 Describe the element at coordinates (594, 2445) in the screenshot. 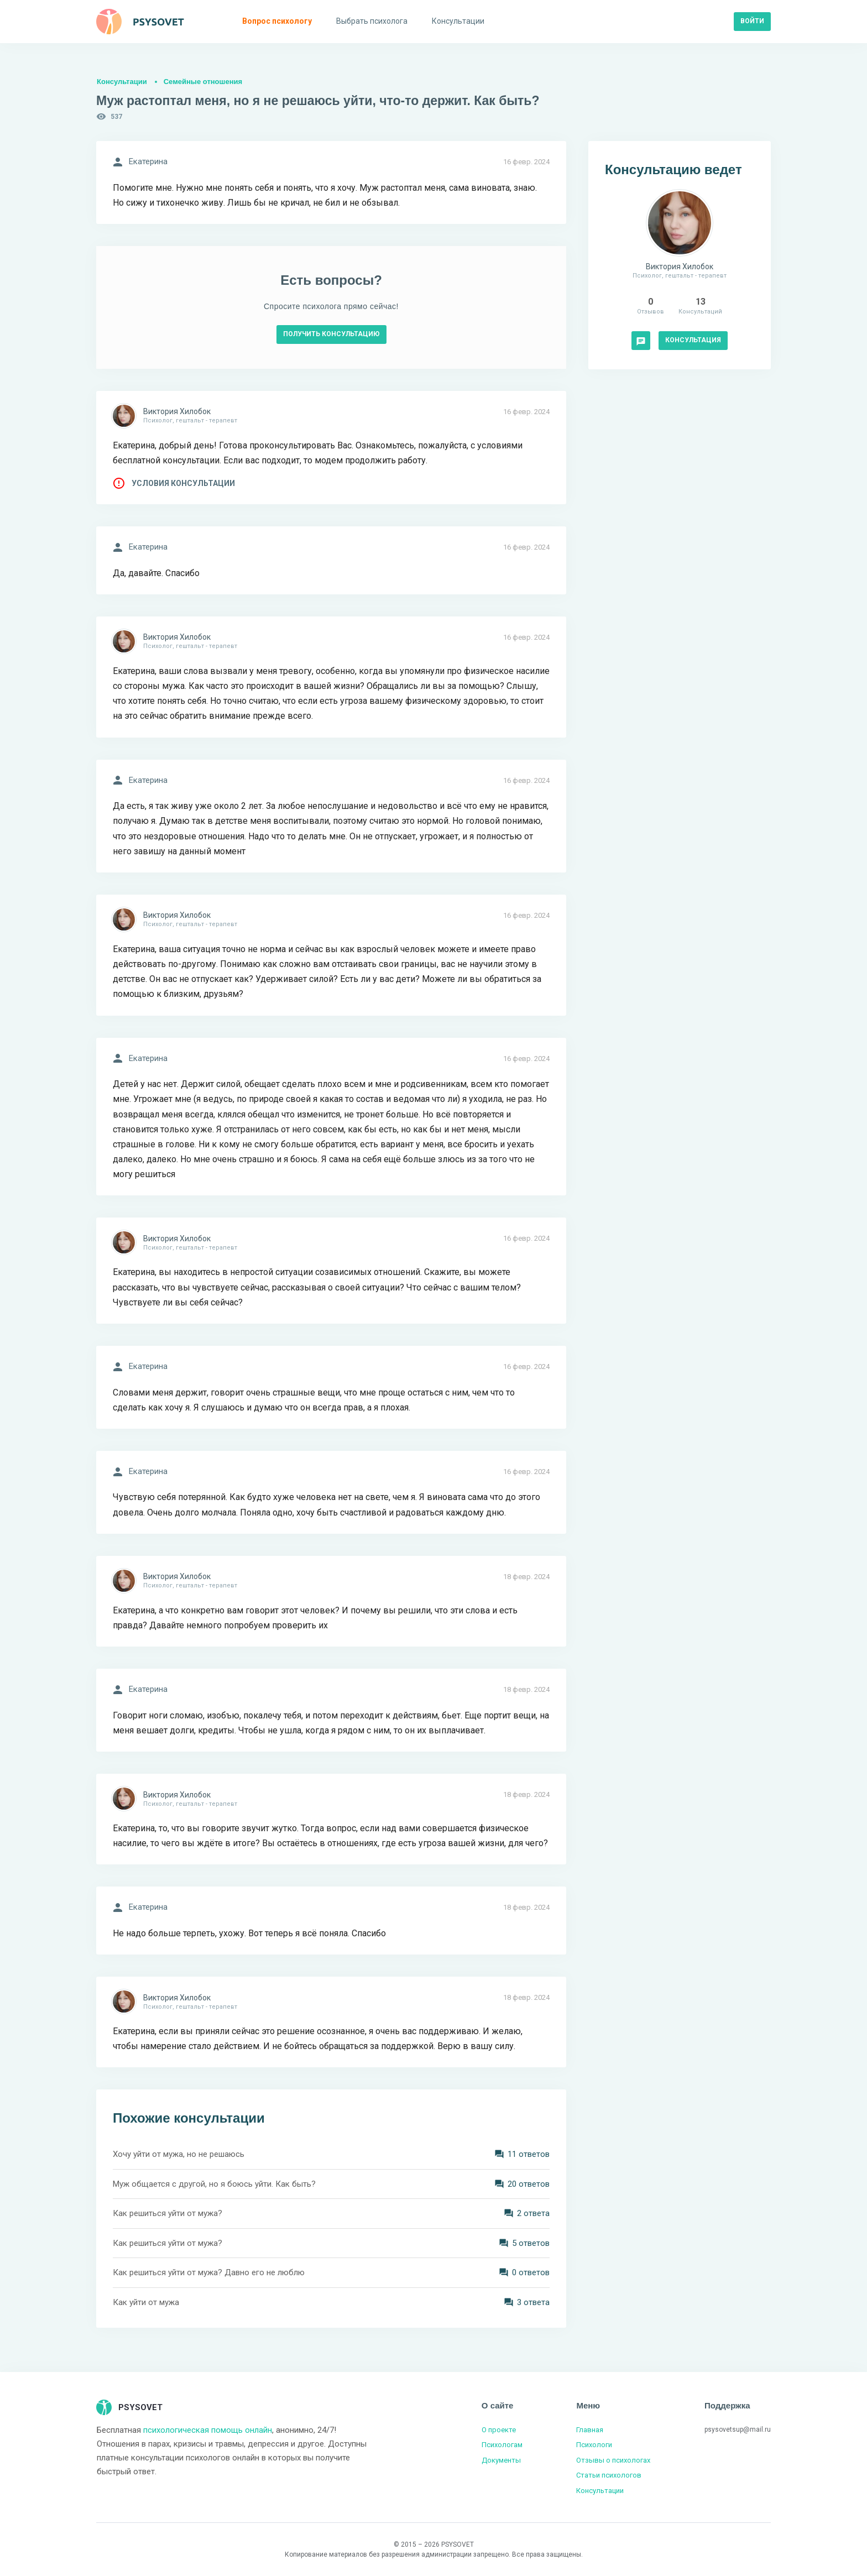

I see `Психологи` at that location.